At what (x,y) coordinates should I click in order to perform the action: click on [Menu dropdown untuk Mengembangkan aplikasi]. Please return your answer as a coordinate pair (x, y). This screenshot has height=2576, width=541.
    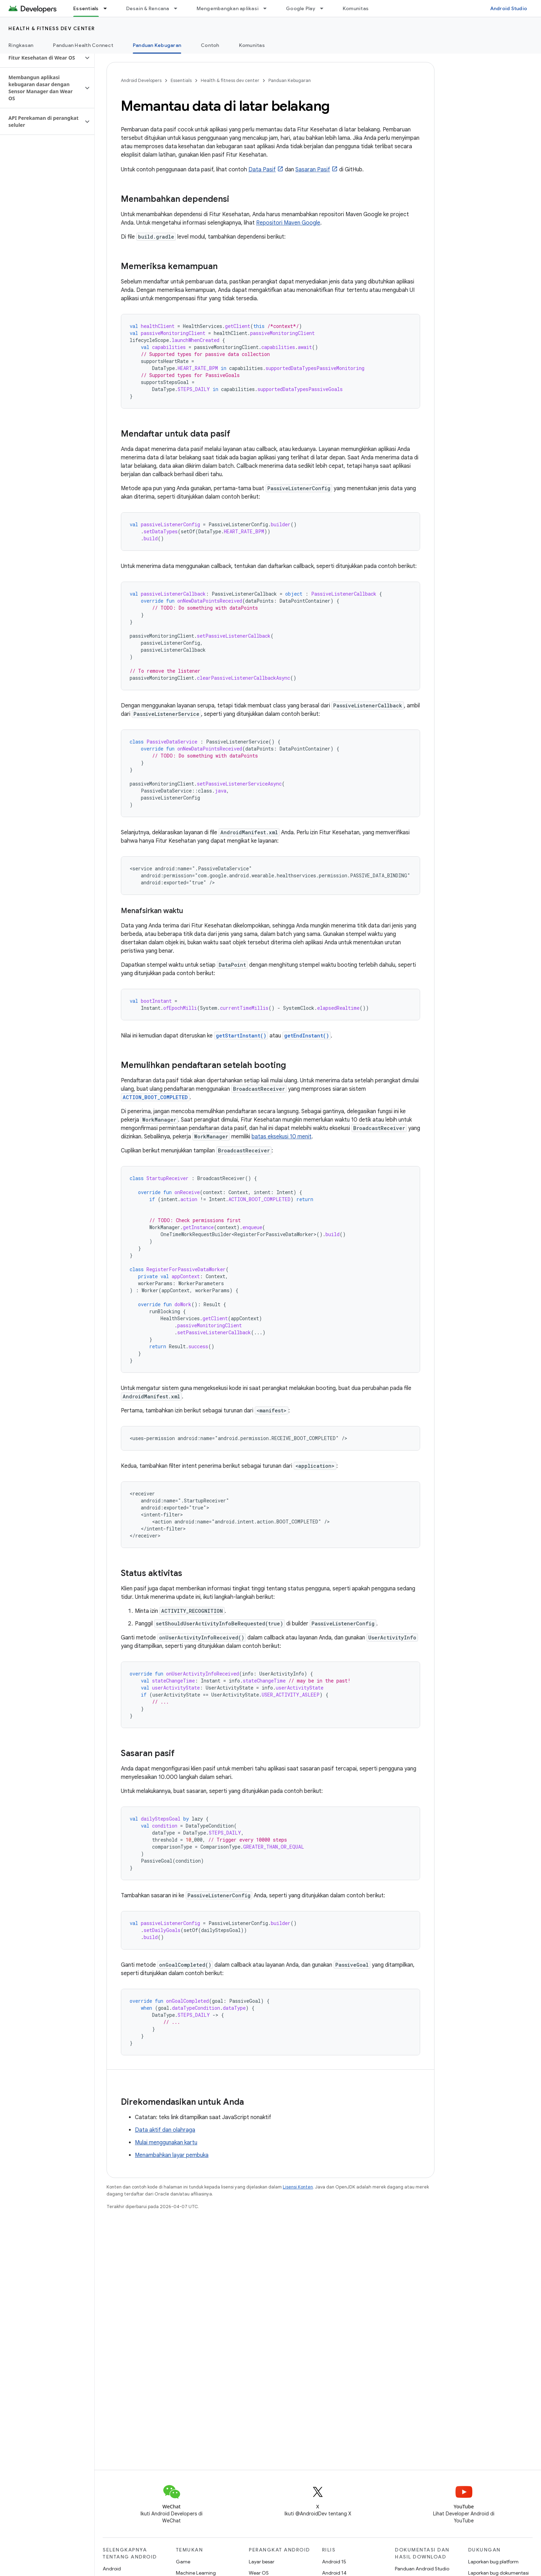
    Looking at the image, I should click on (268, 8).